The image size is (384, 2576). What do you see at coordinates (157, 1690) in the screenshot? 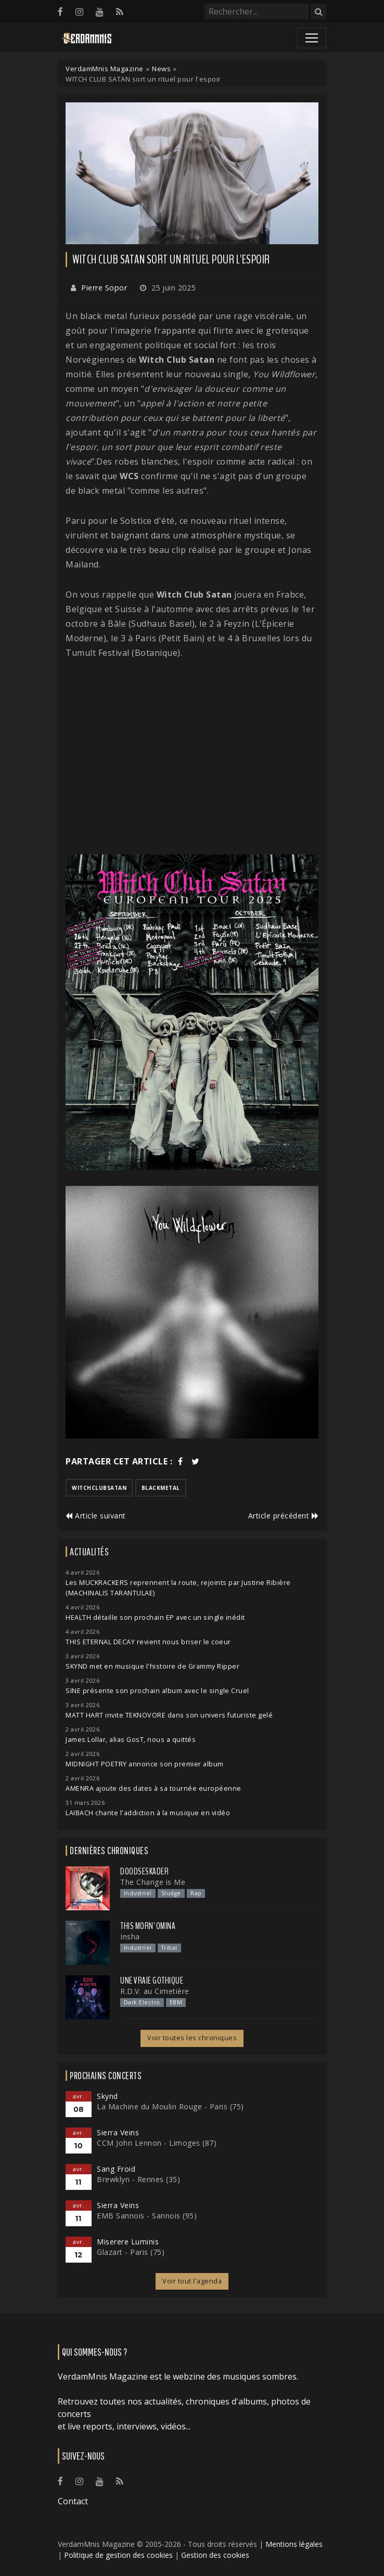
I see `SINE présente son prochain album avec le single Cruel` at bounding box center [157, 1690].